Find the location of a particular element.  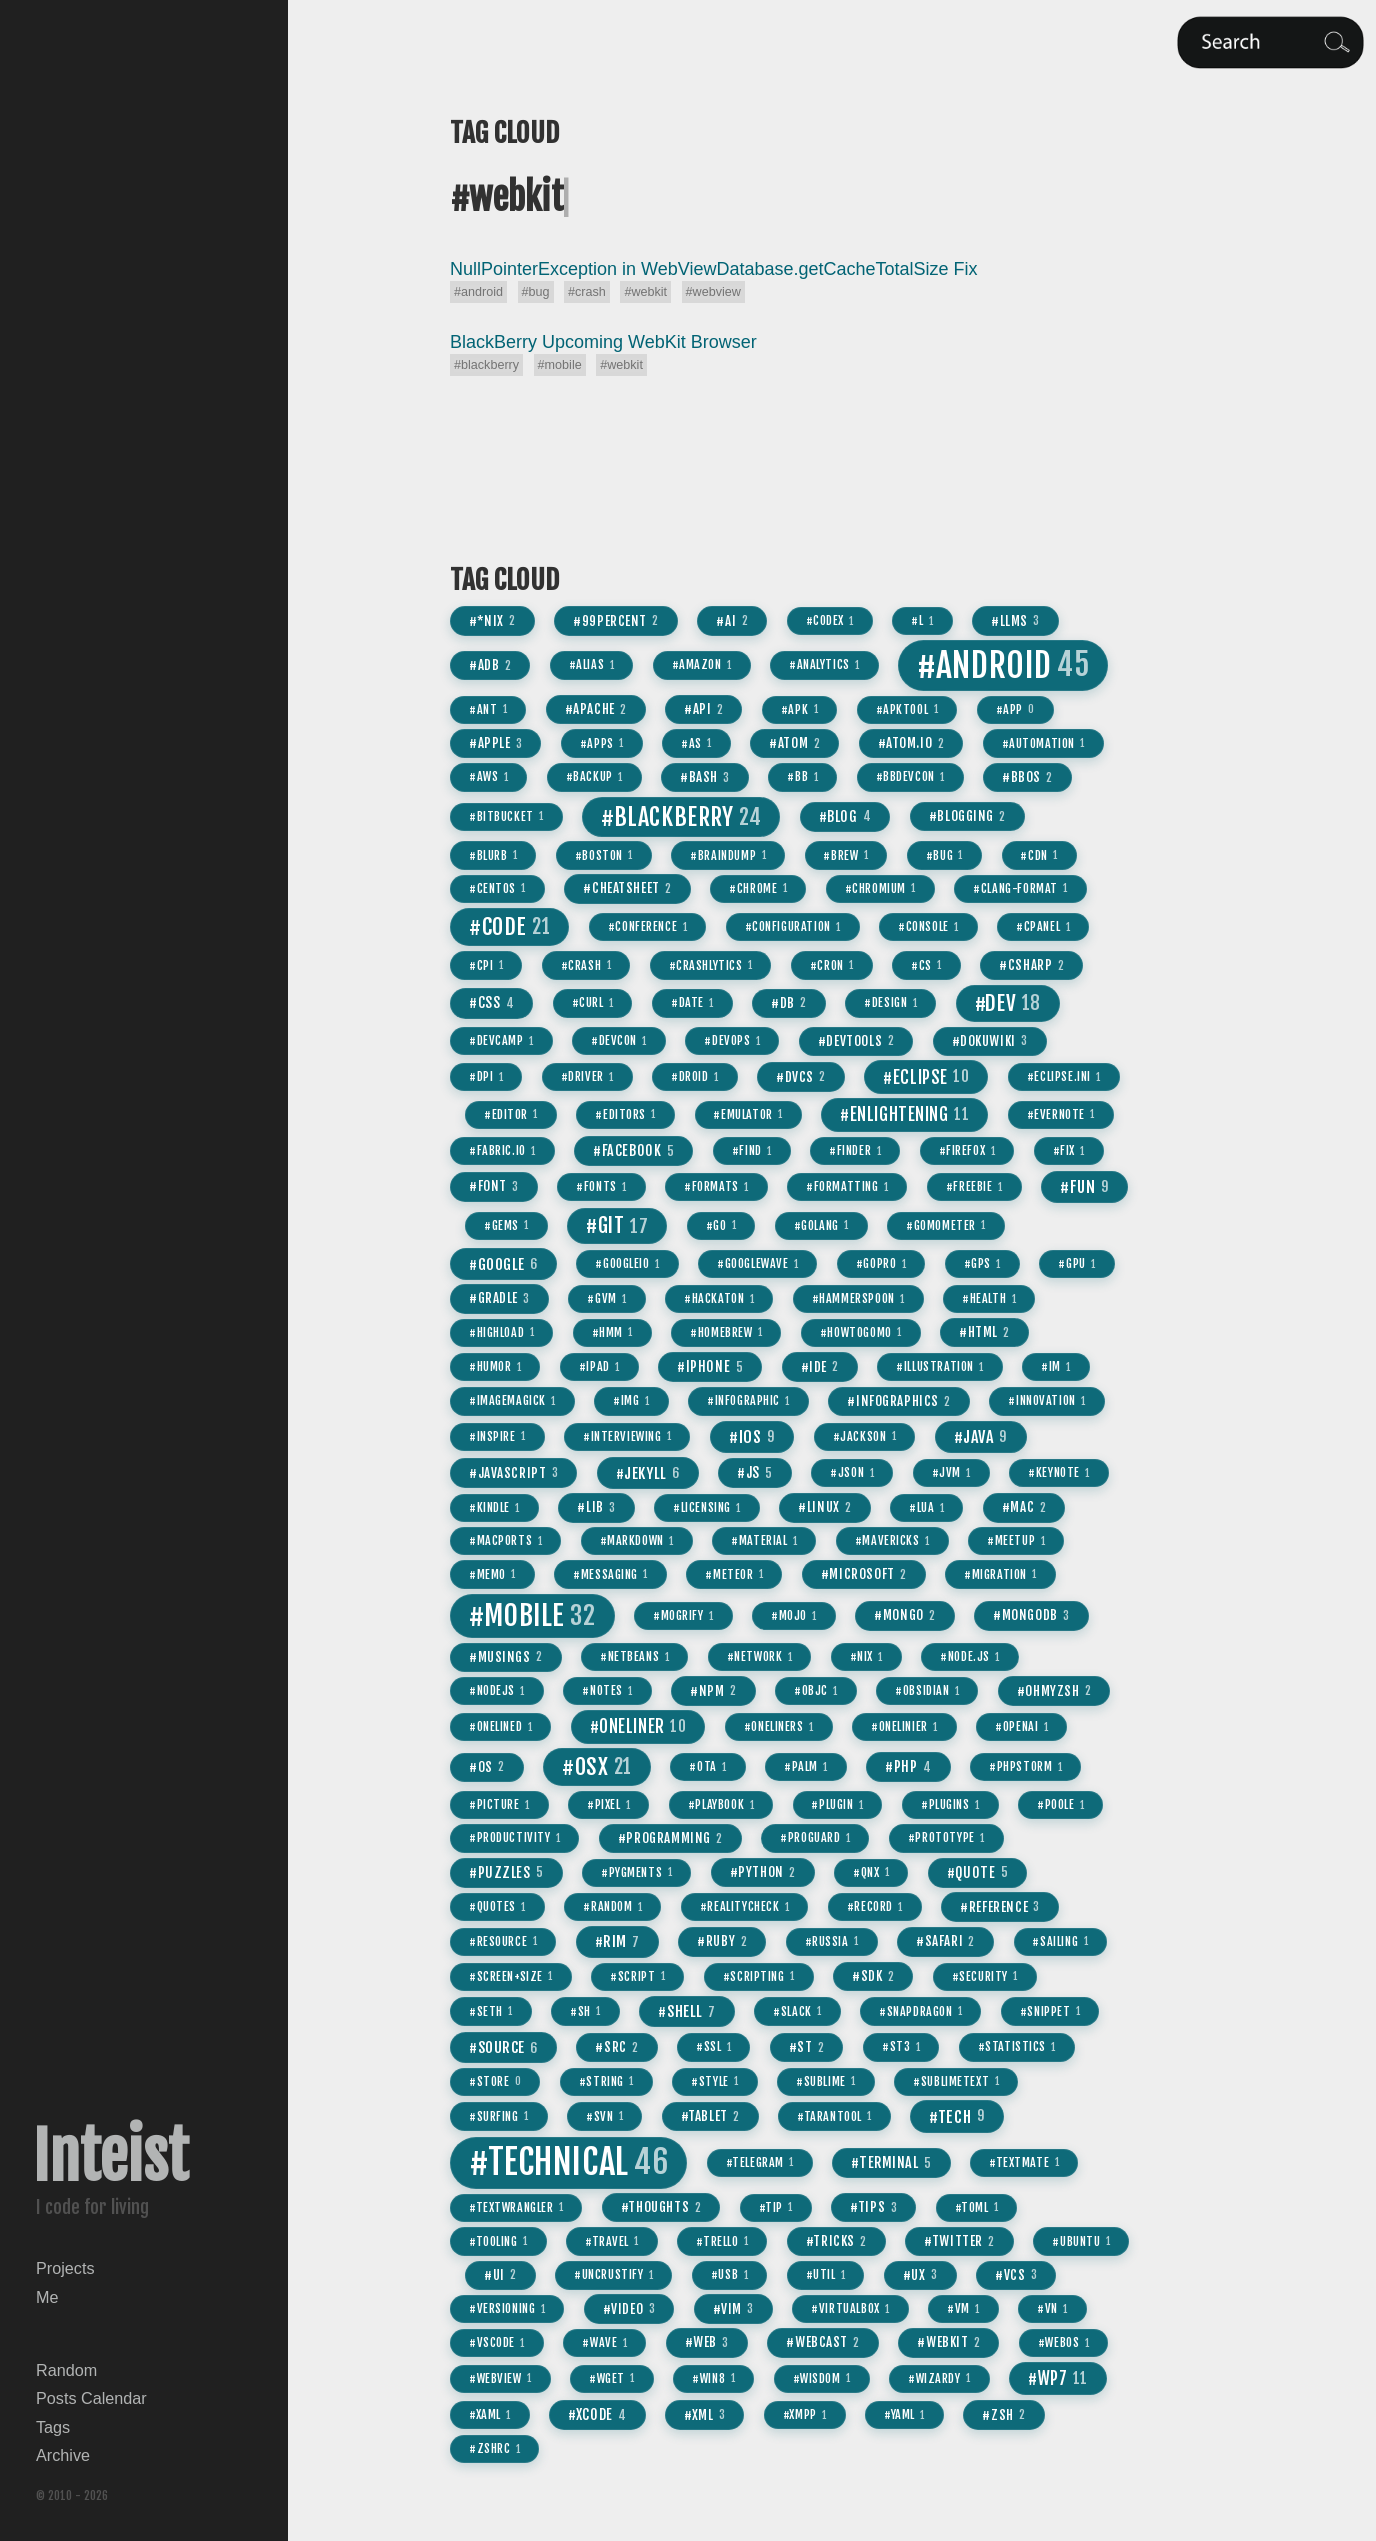

Archive is located at coordinates (63, 2455).